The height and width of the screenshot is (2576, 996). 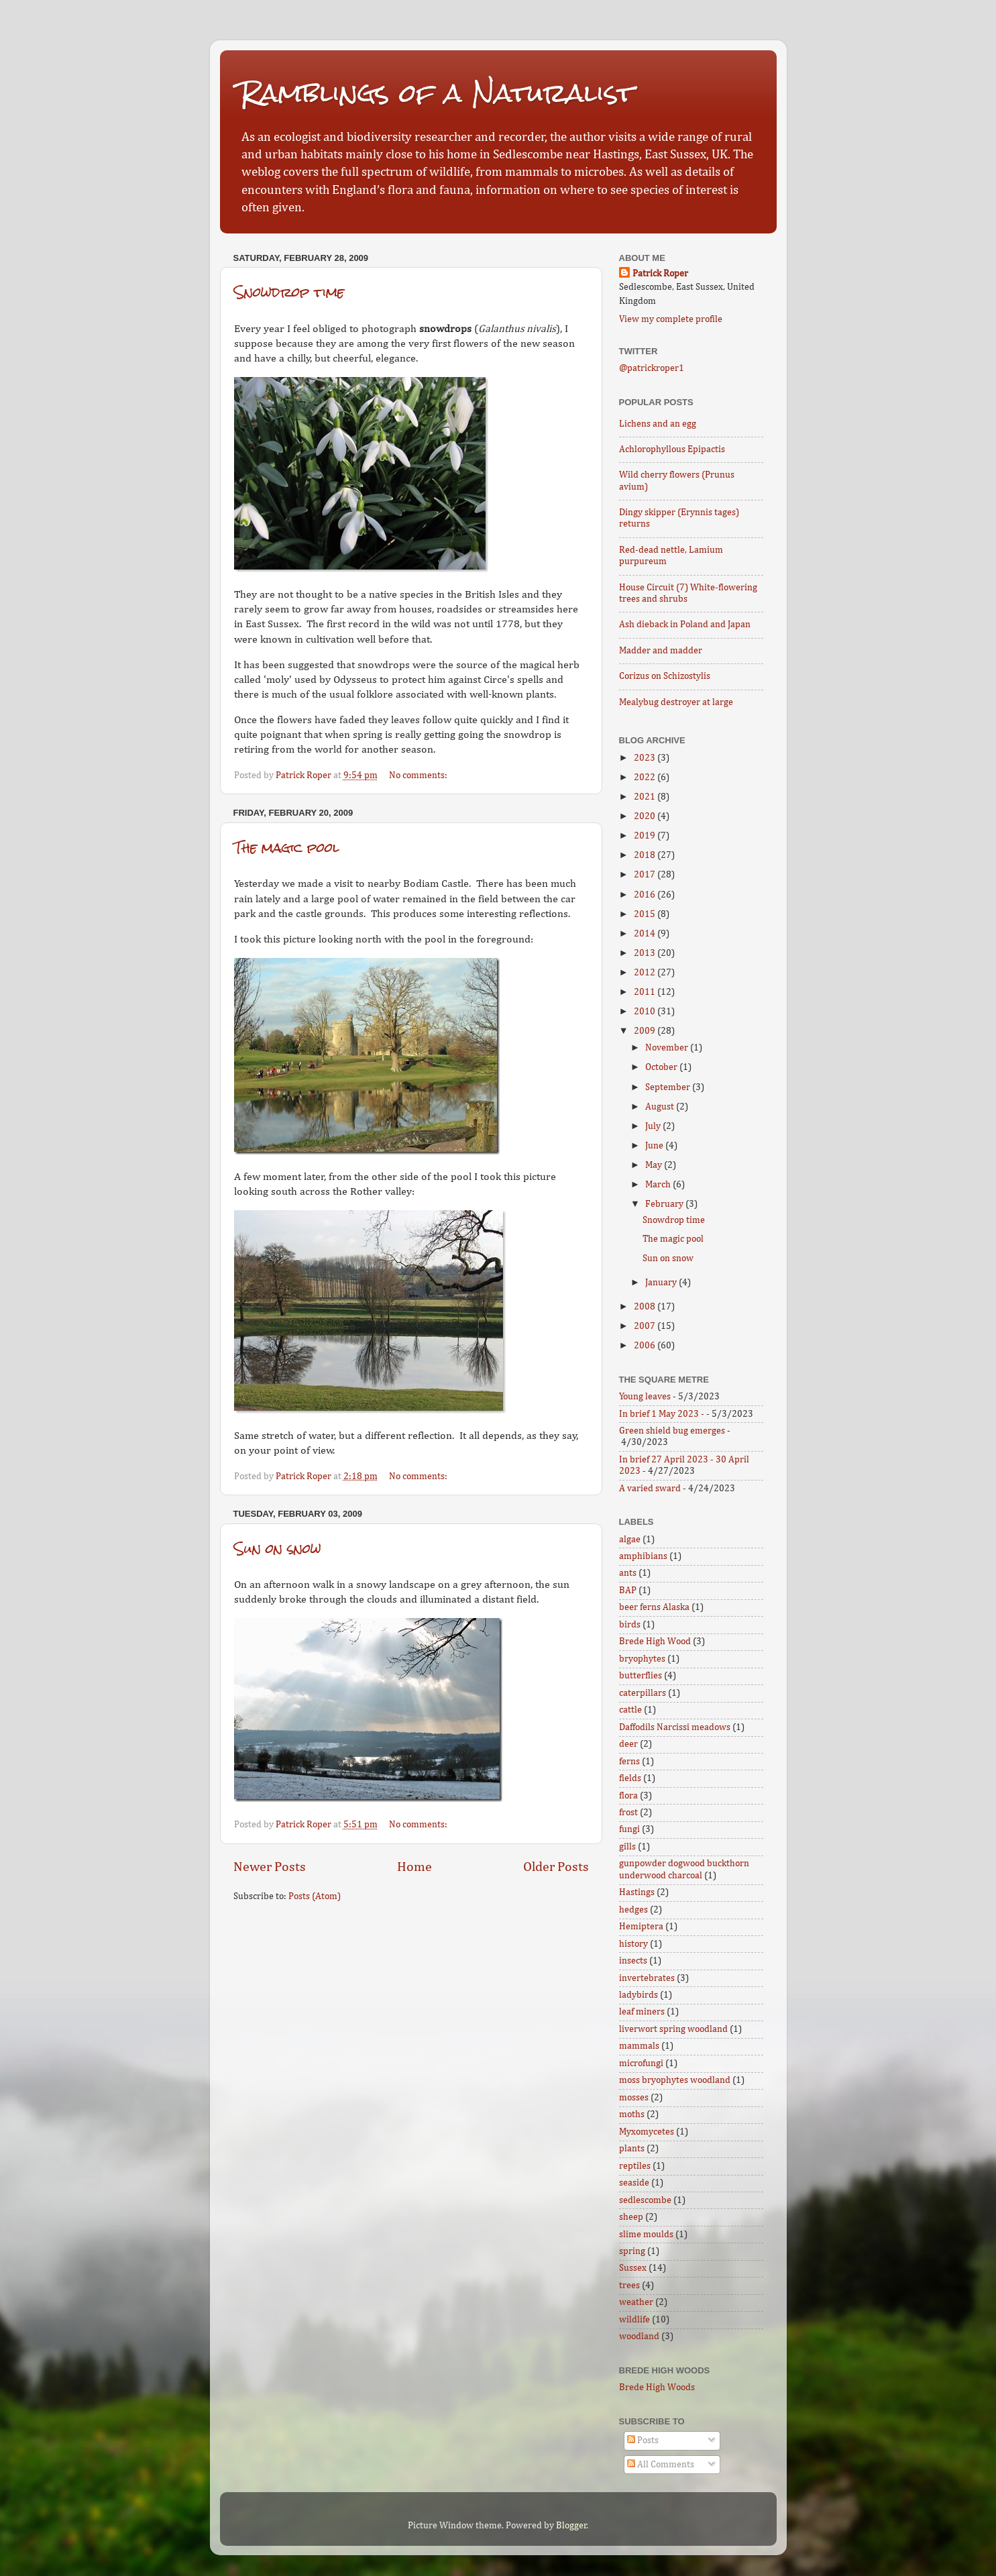 I want to click on Green shield bug emerges, so click(x=672, y=1431).